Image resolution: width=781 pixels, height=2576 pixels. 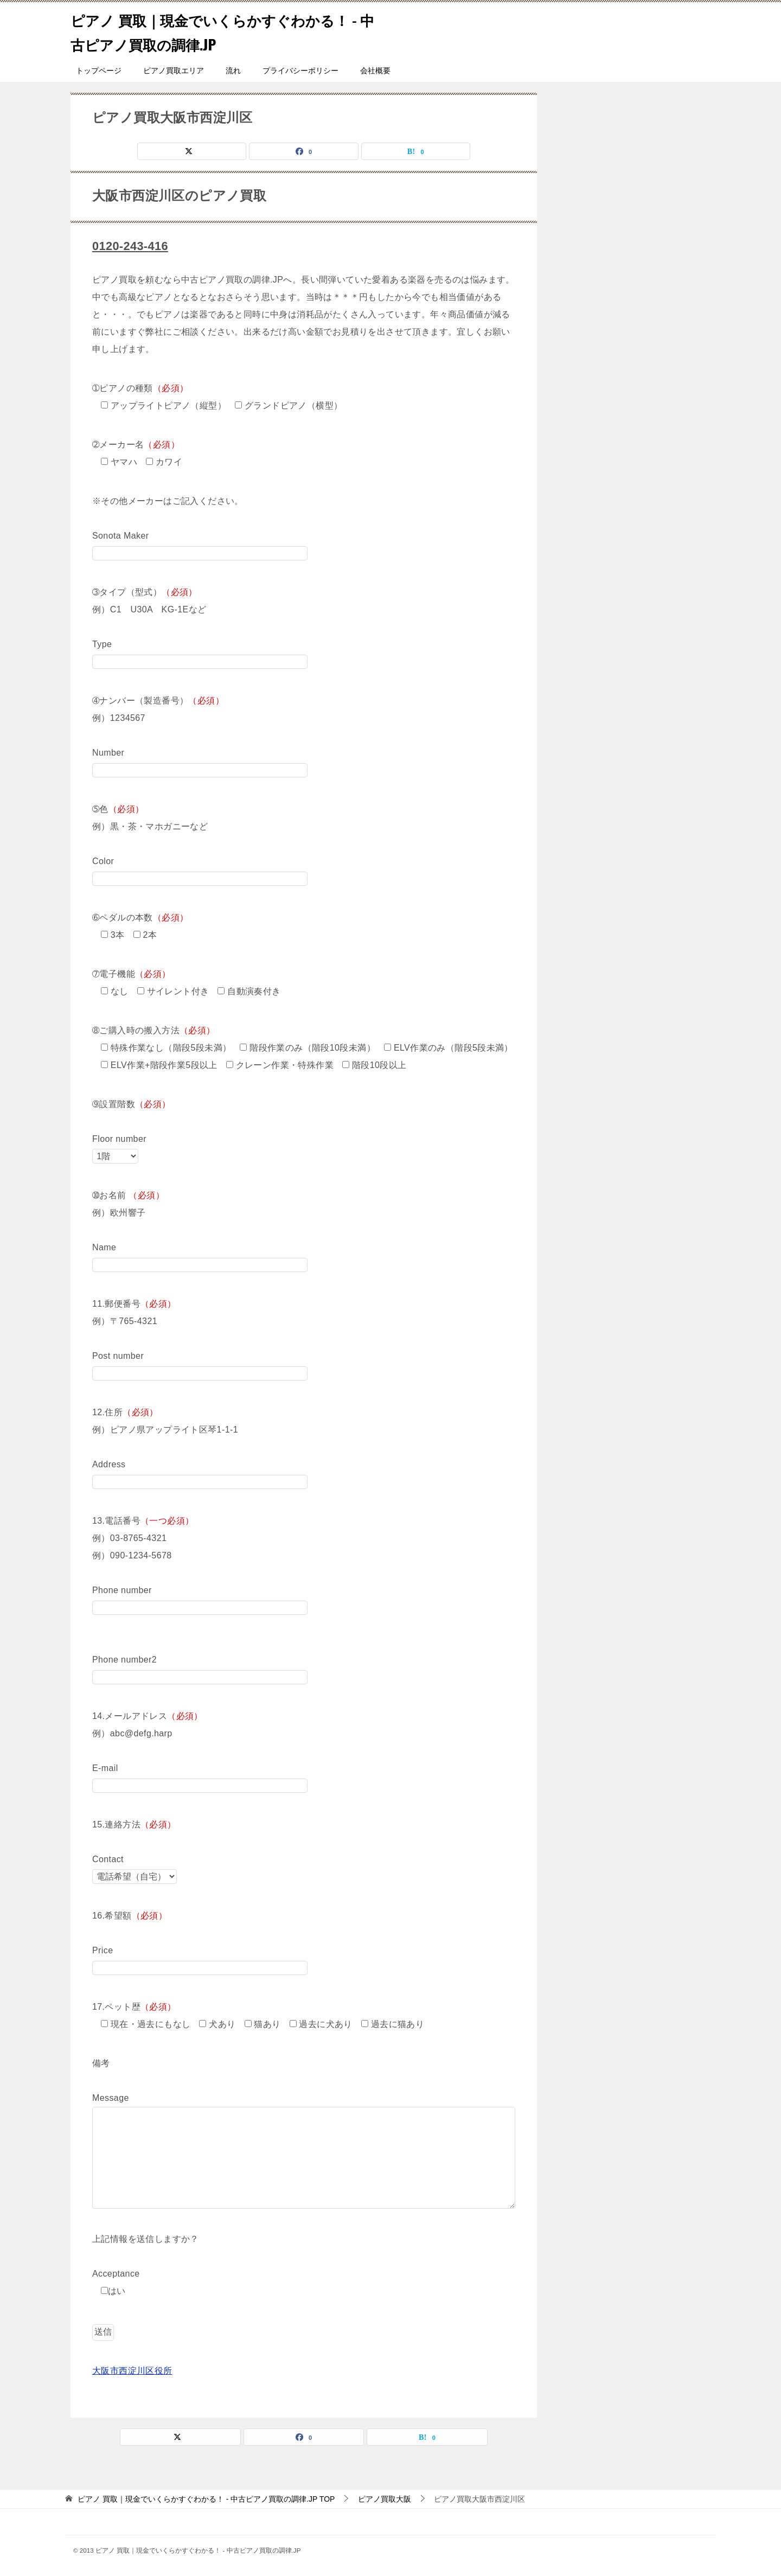 What do you see at coordinates (233, 70) in the screenshot?
I see `流れ` at bounding box center [233, 70].